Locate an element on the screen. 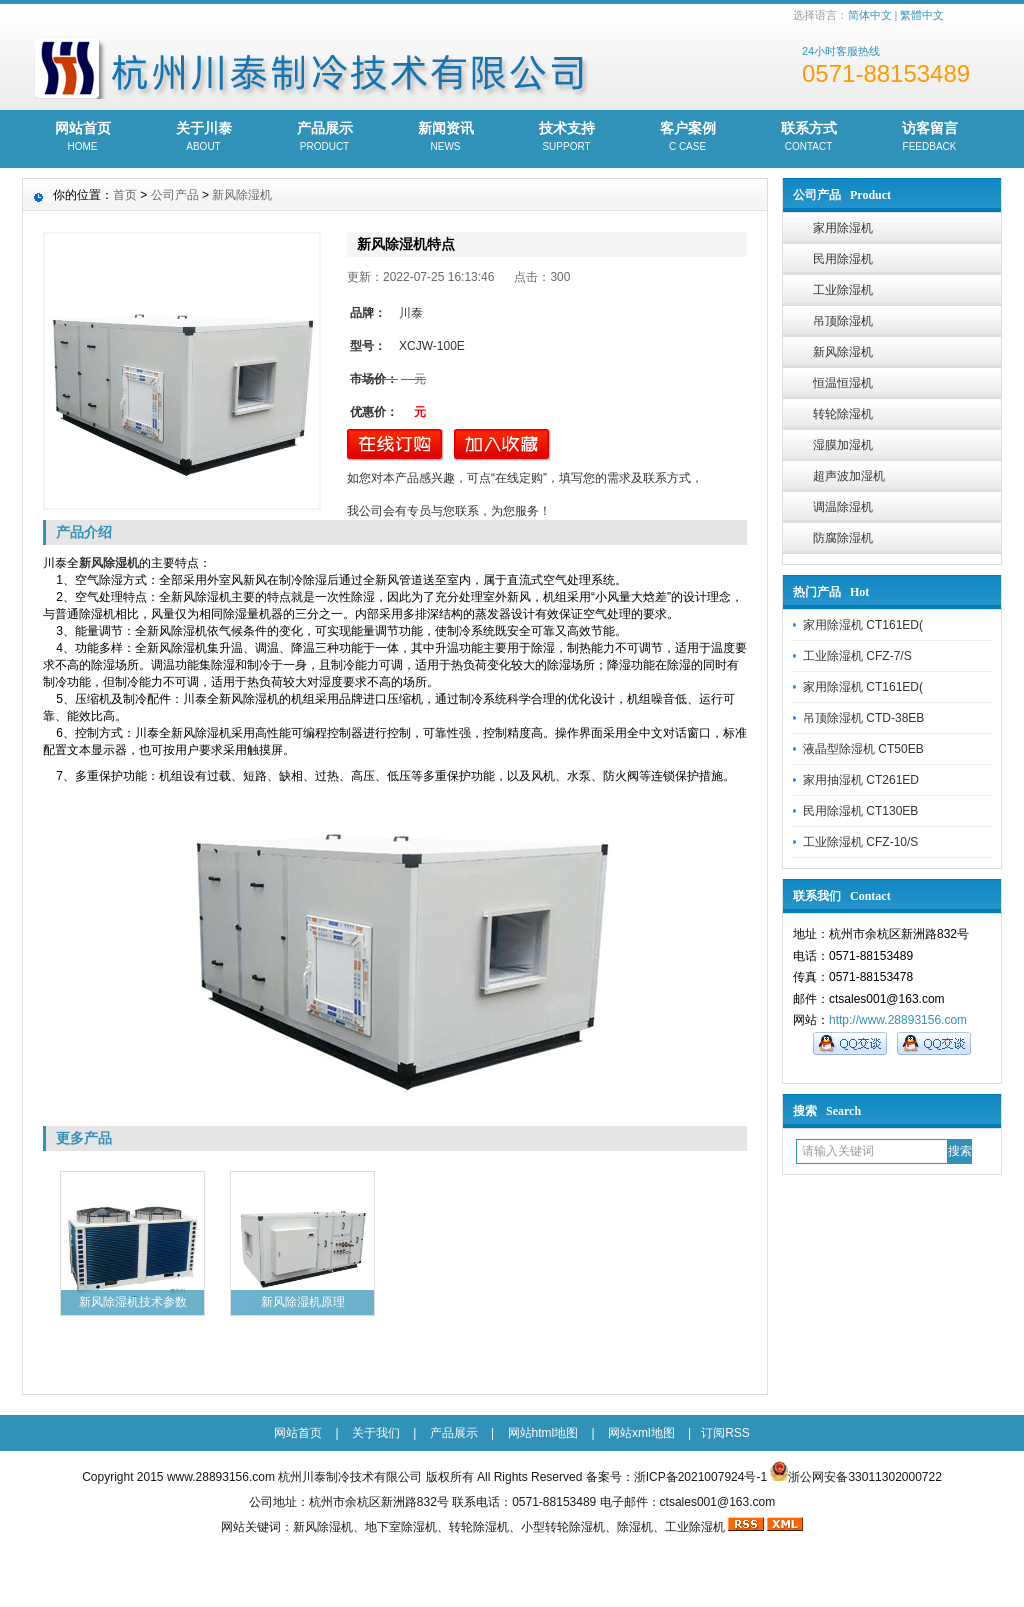  访客留言 is located at coordinates (929, 138).